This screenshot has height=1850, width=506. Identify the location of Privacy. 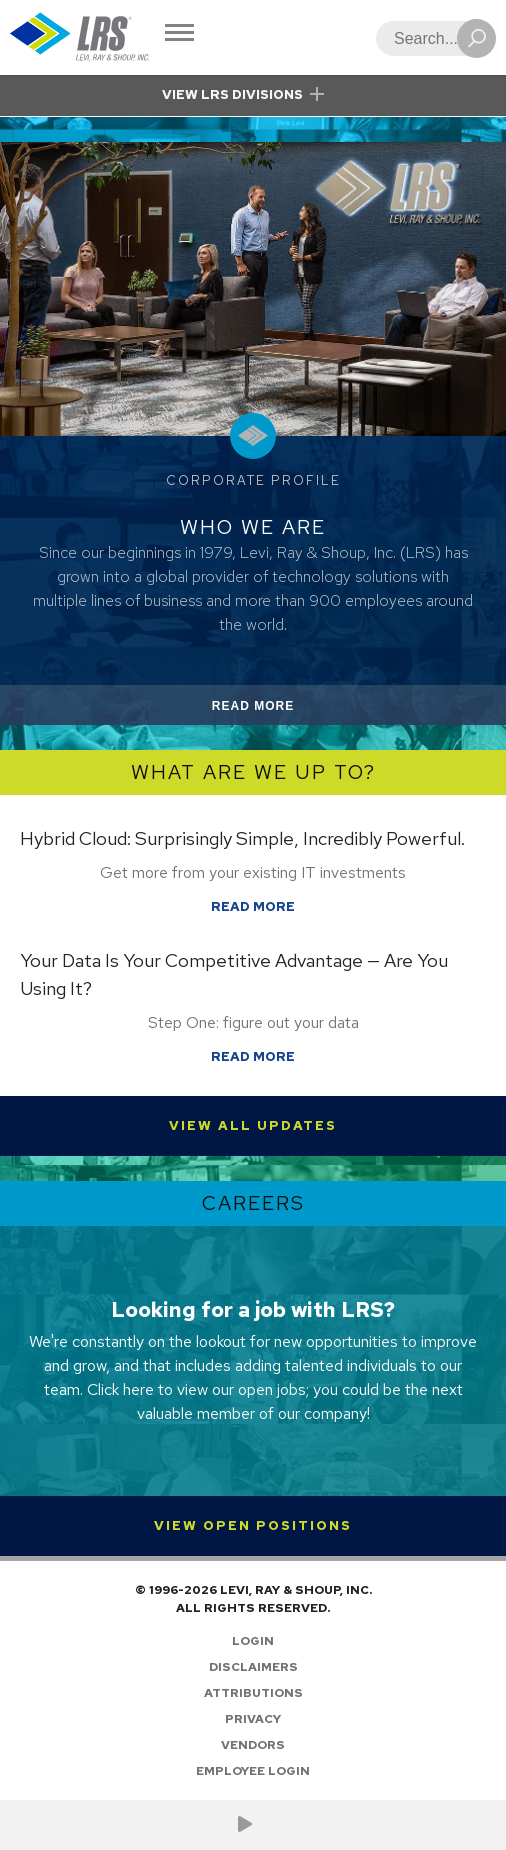
(253, 1719).